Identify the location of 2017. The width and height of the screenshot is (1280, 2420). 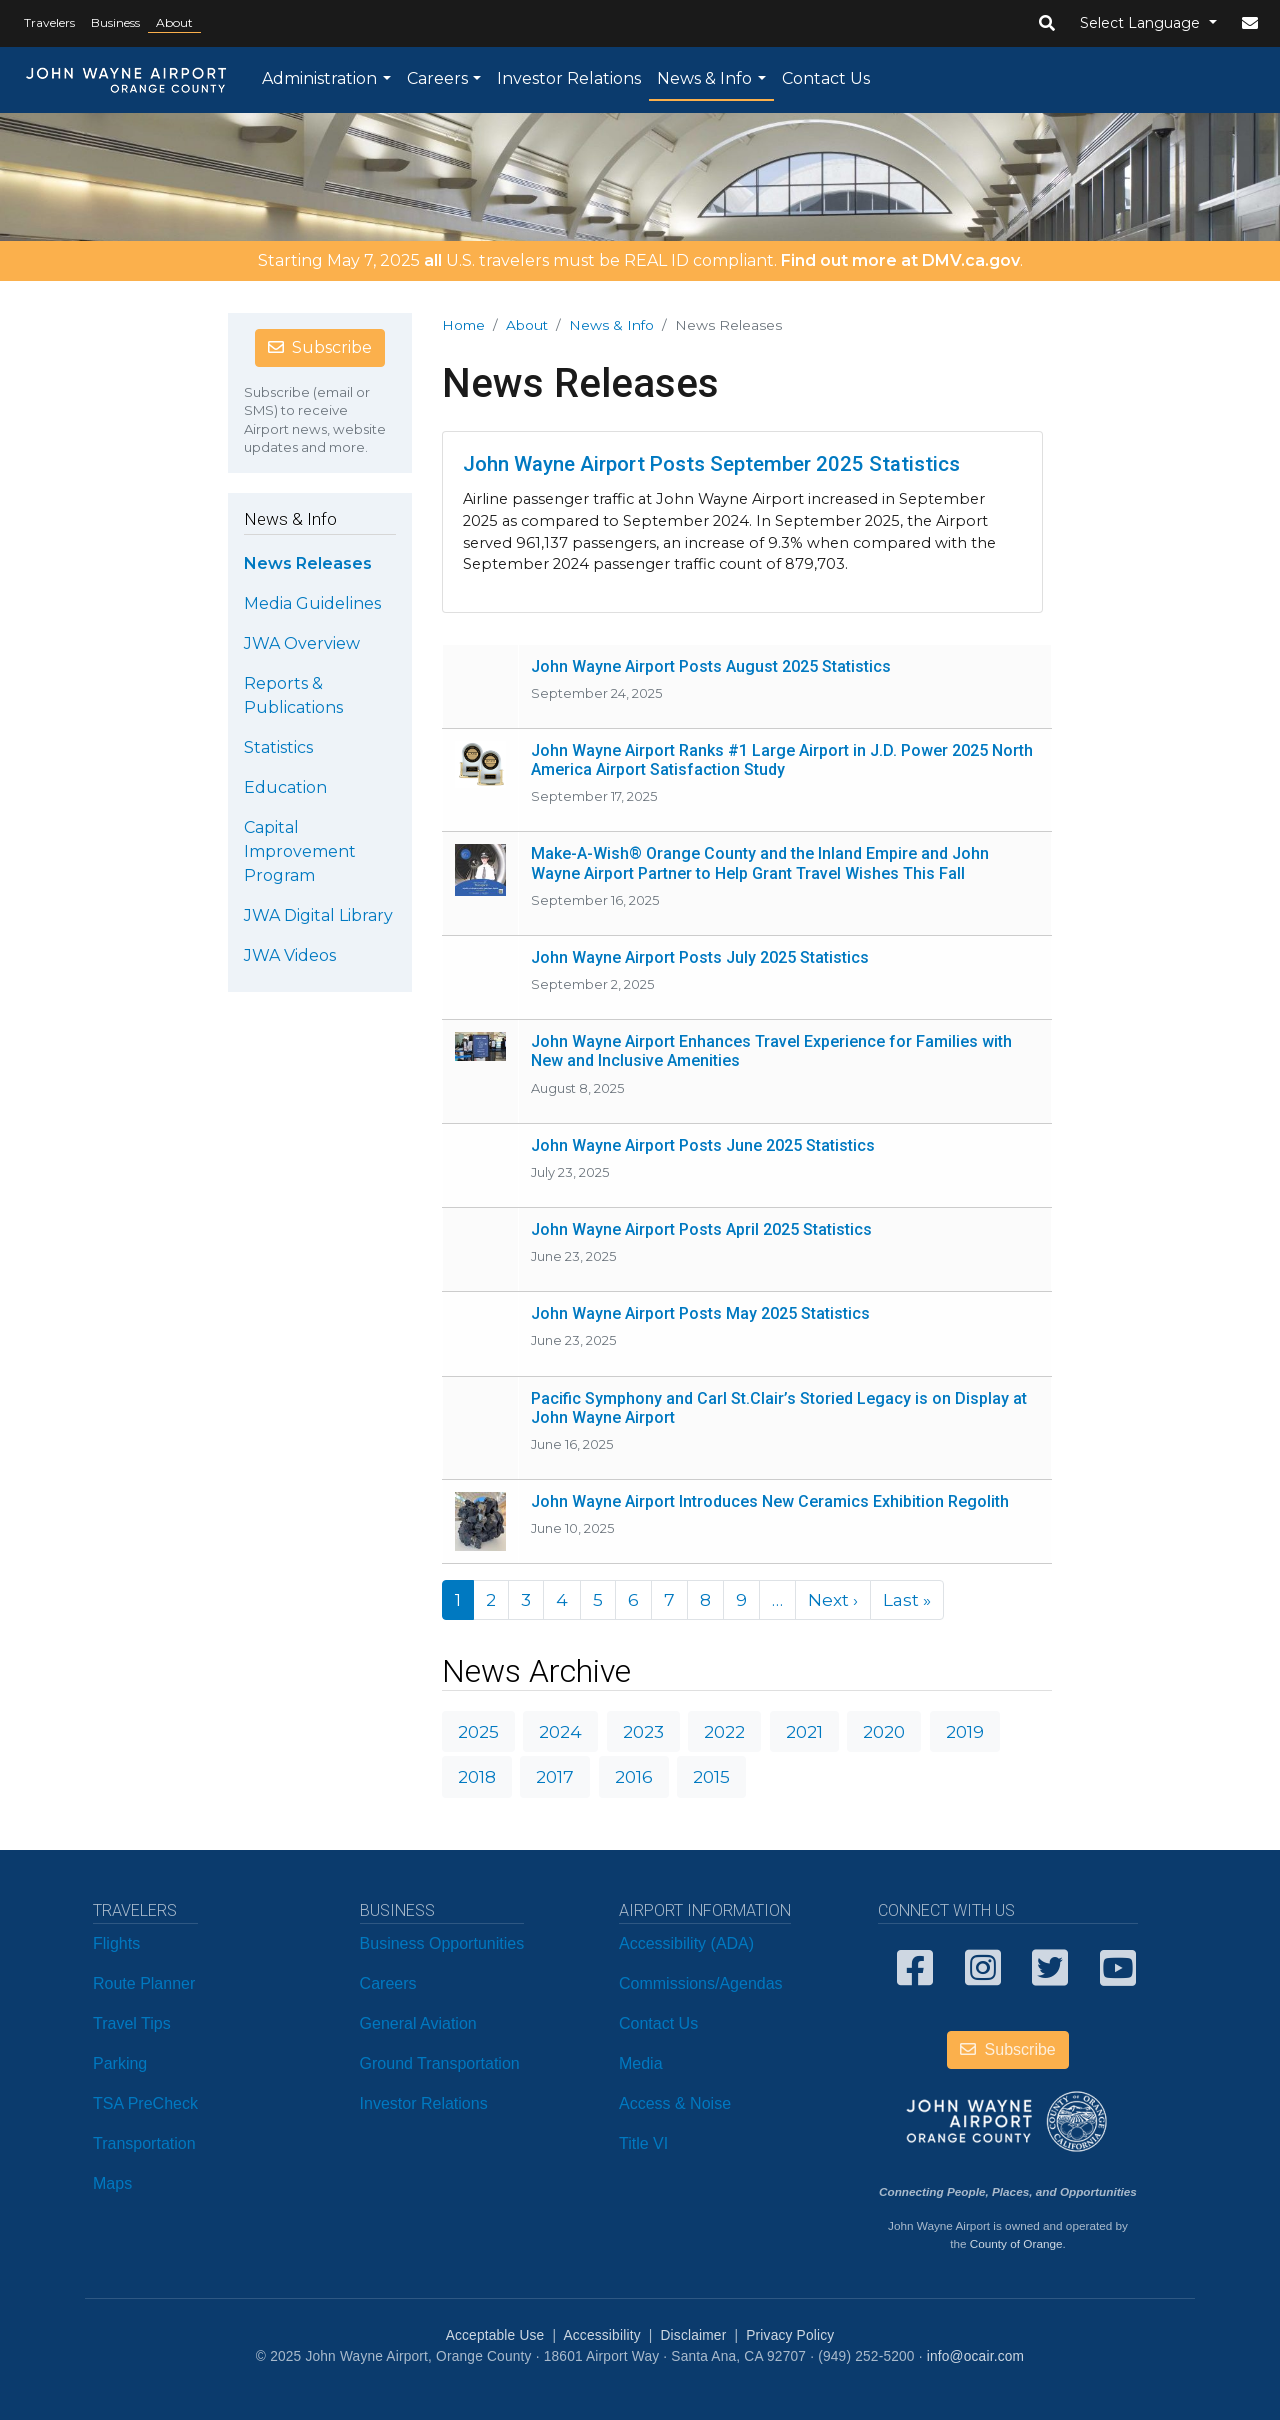
(555, 1776).